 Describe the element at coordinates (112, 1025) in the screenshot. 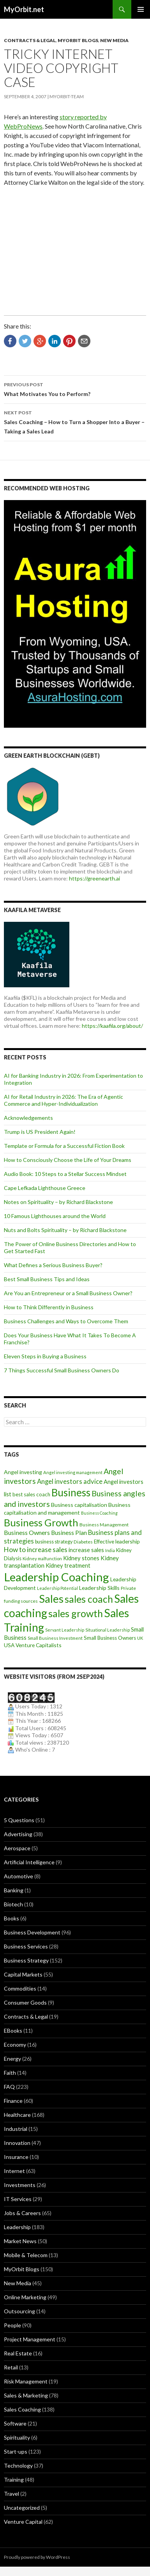

I see `https://kaafila.org/about/` at that location.